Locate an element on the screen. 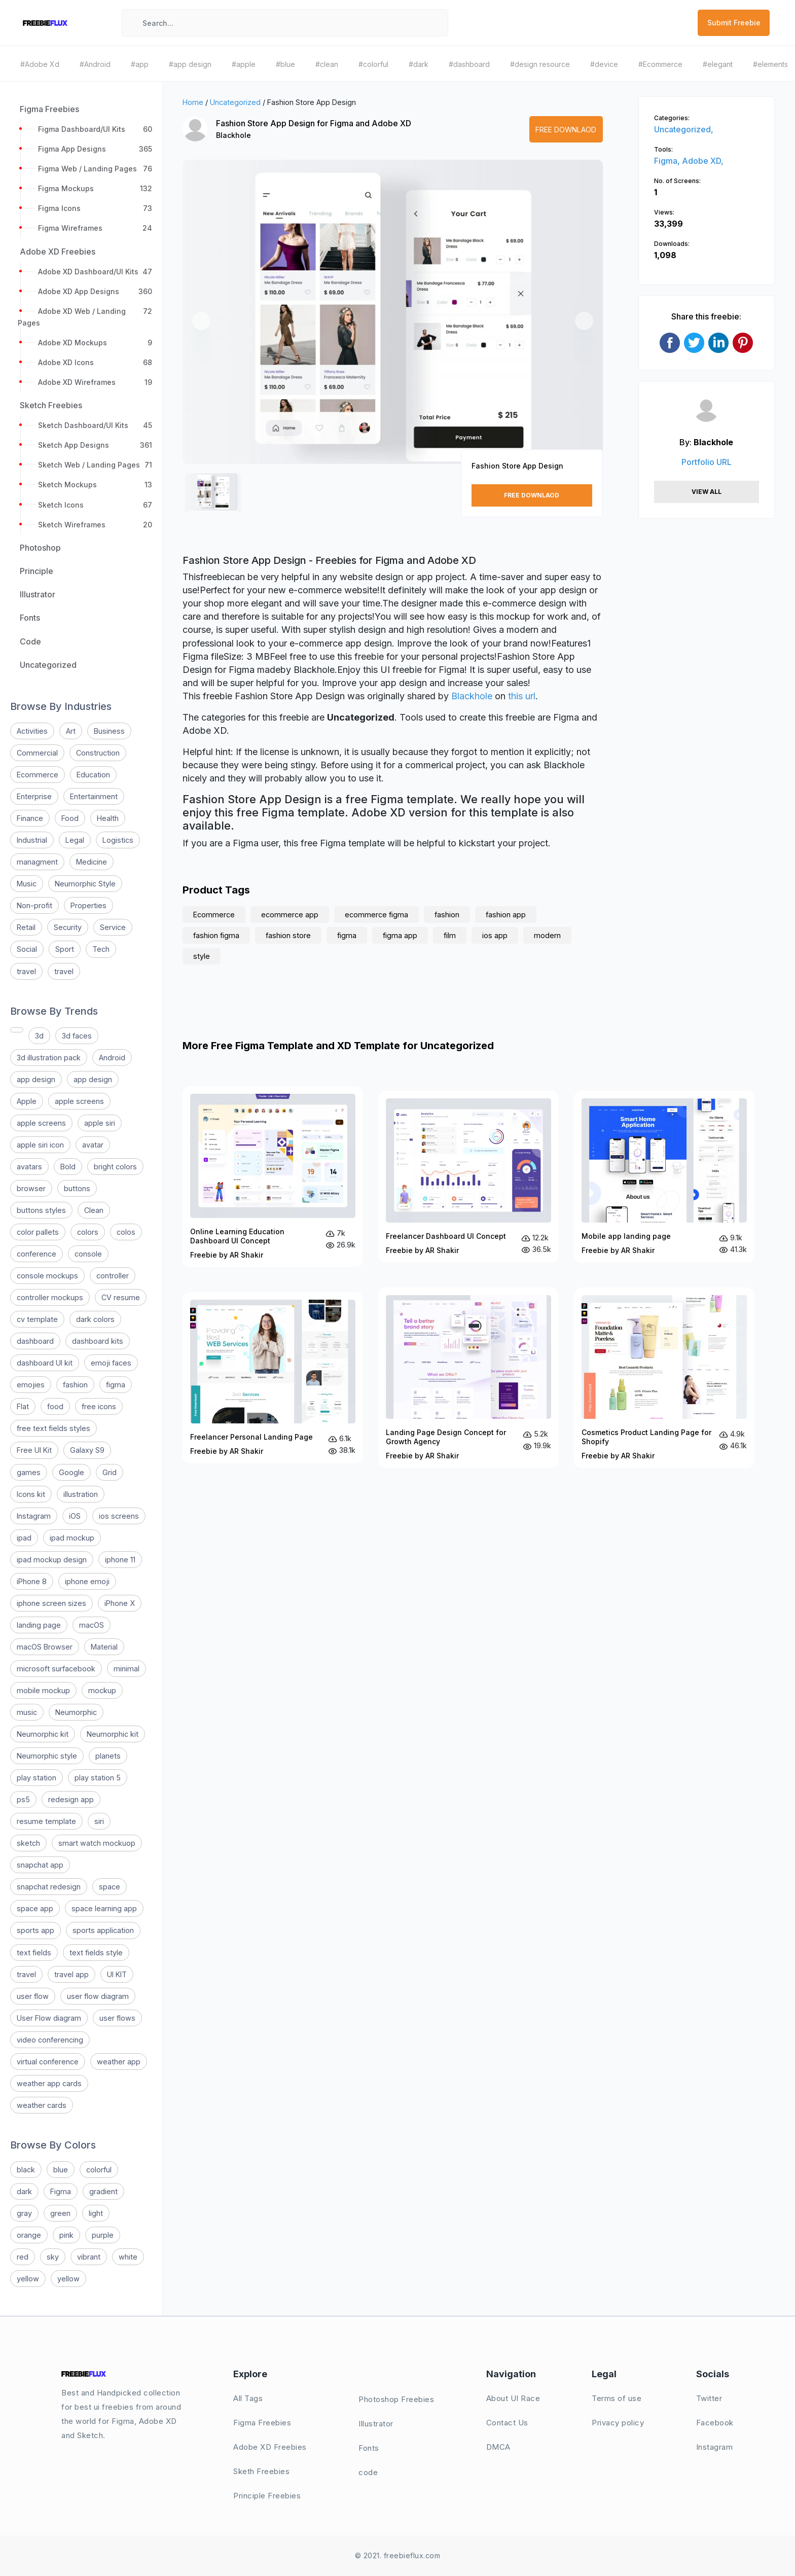 The height and width of the screenshot is (2576, 795). Social is located at coordinates (27, 949).